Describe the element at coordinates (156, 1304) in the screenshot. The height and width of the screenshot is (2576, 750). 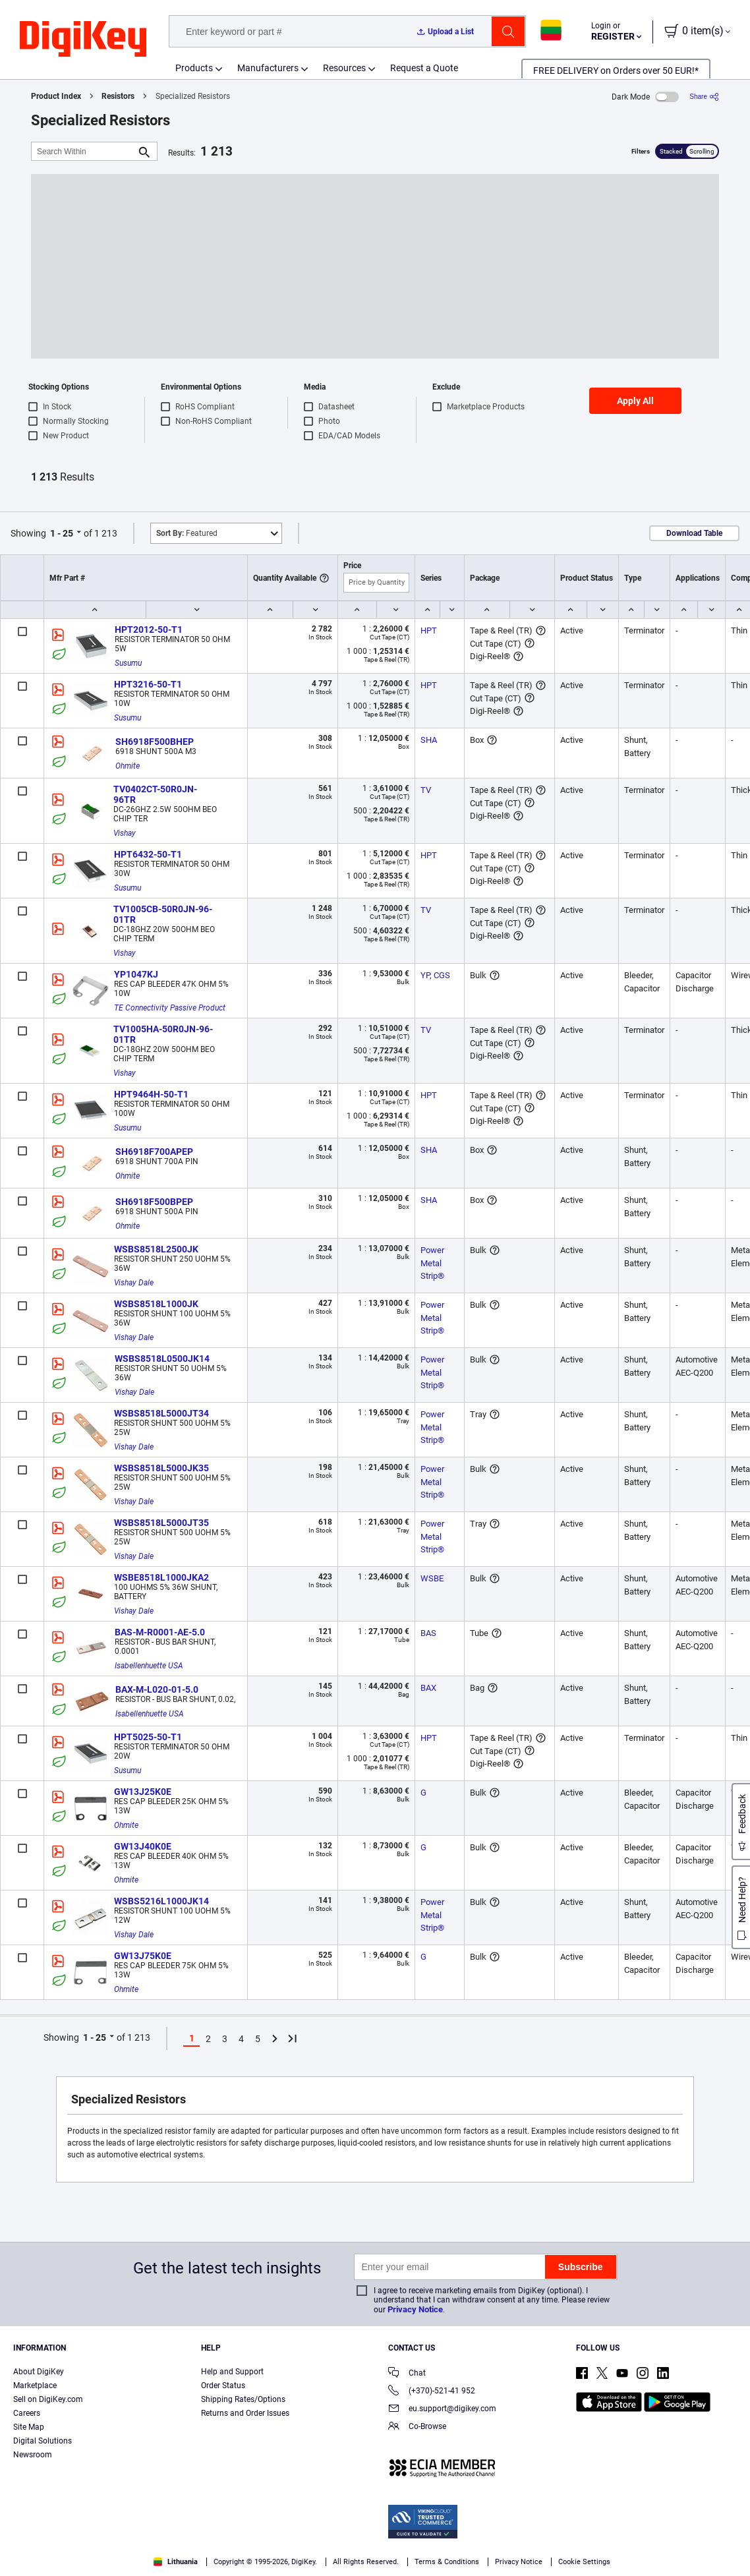
I see `WSBS8518L1000JK` at that location.